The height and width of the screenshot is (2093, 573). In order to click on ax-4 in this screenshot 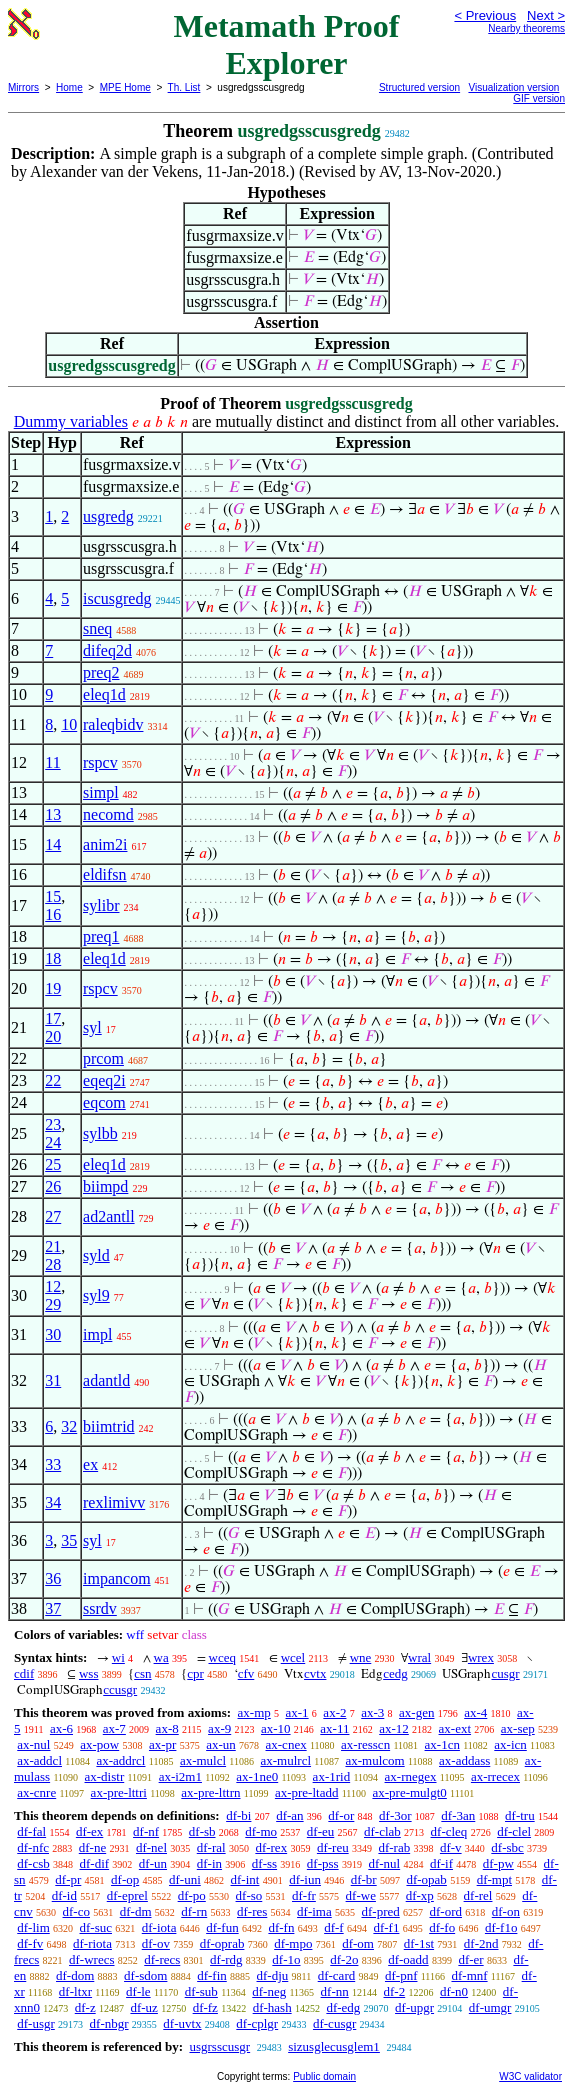, I will do `click(475, 1712)`.